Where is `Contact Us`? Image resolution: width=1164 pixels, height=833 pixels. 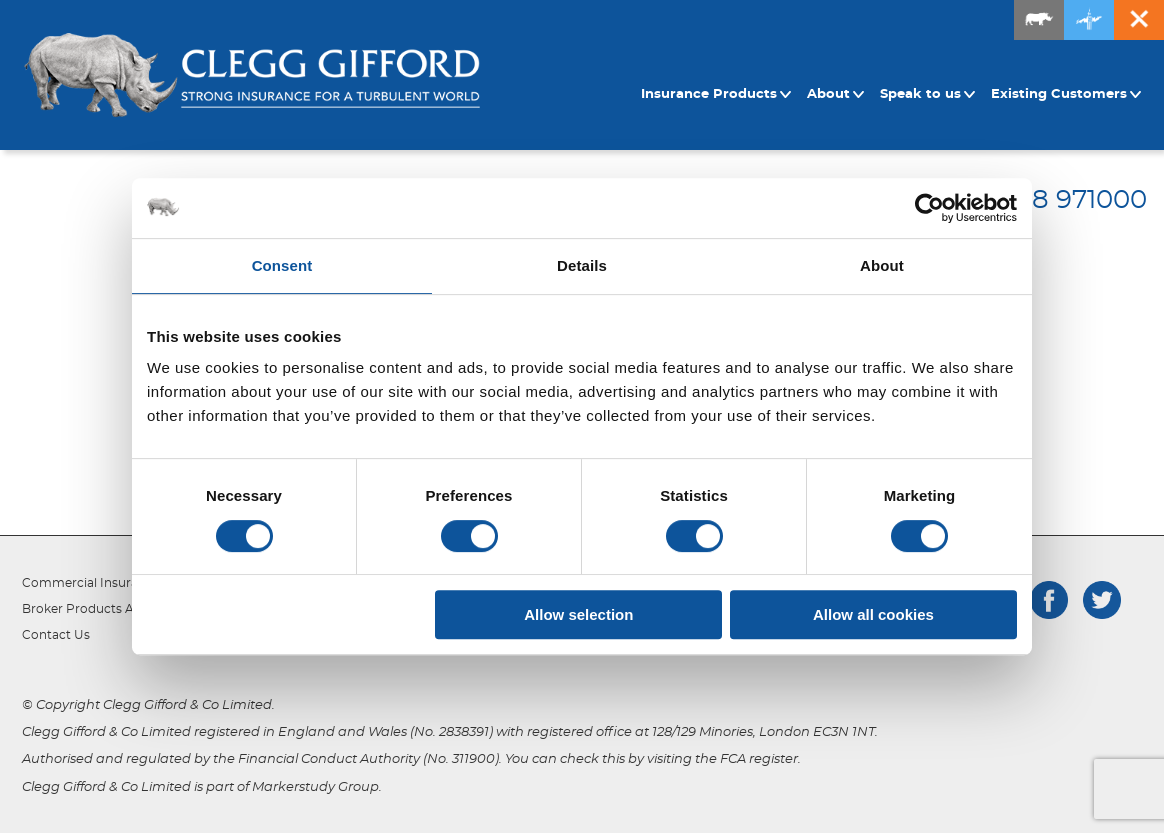
Contact Us is located at coordinates (56, 635).